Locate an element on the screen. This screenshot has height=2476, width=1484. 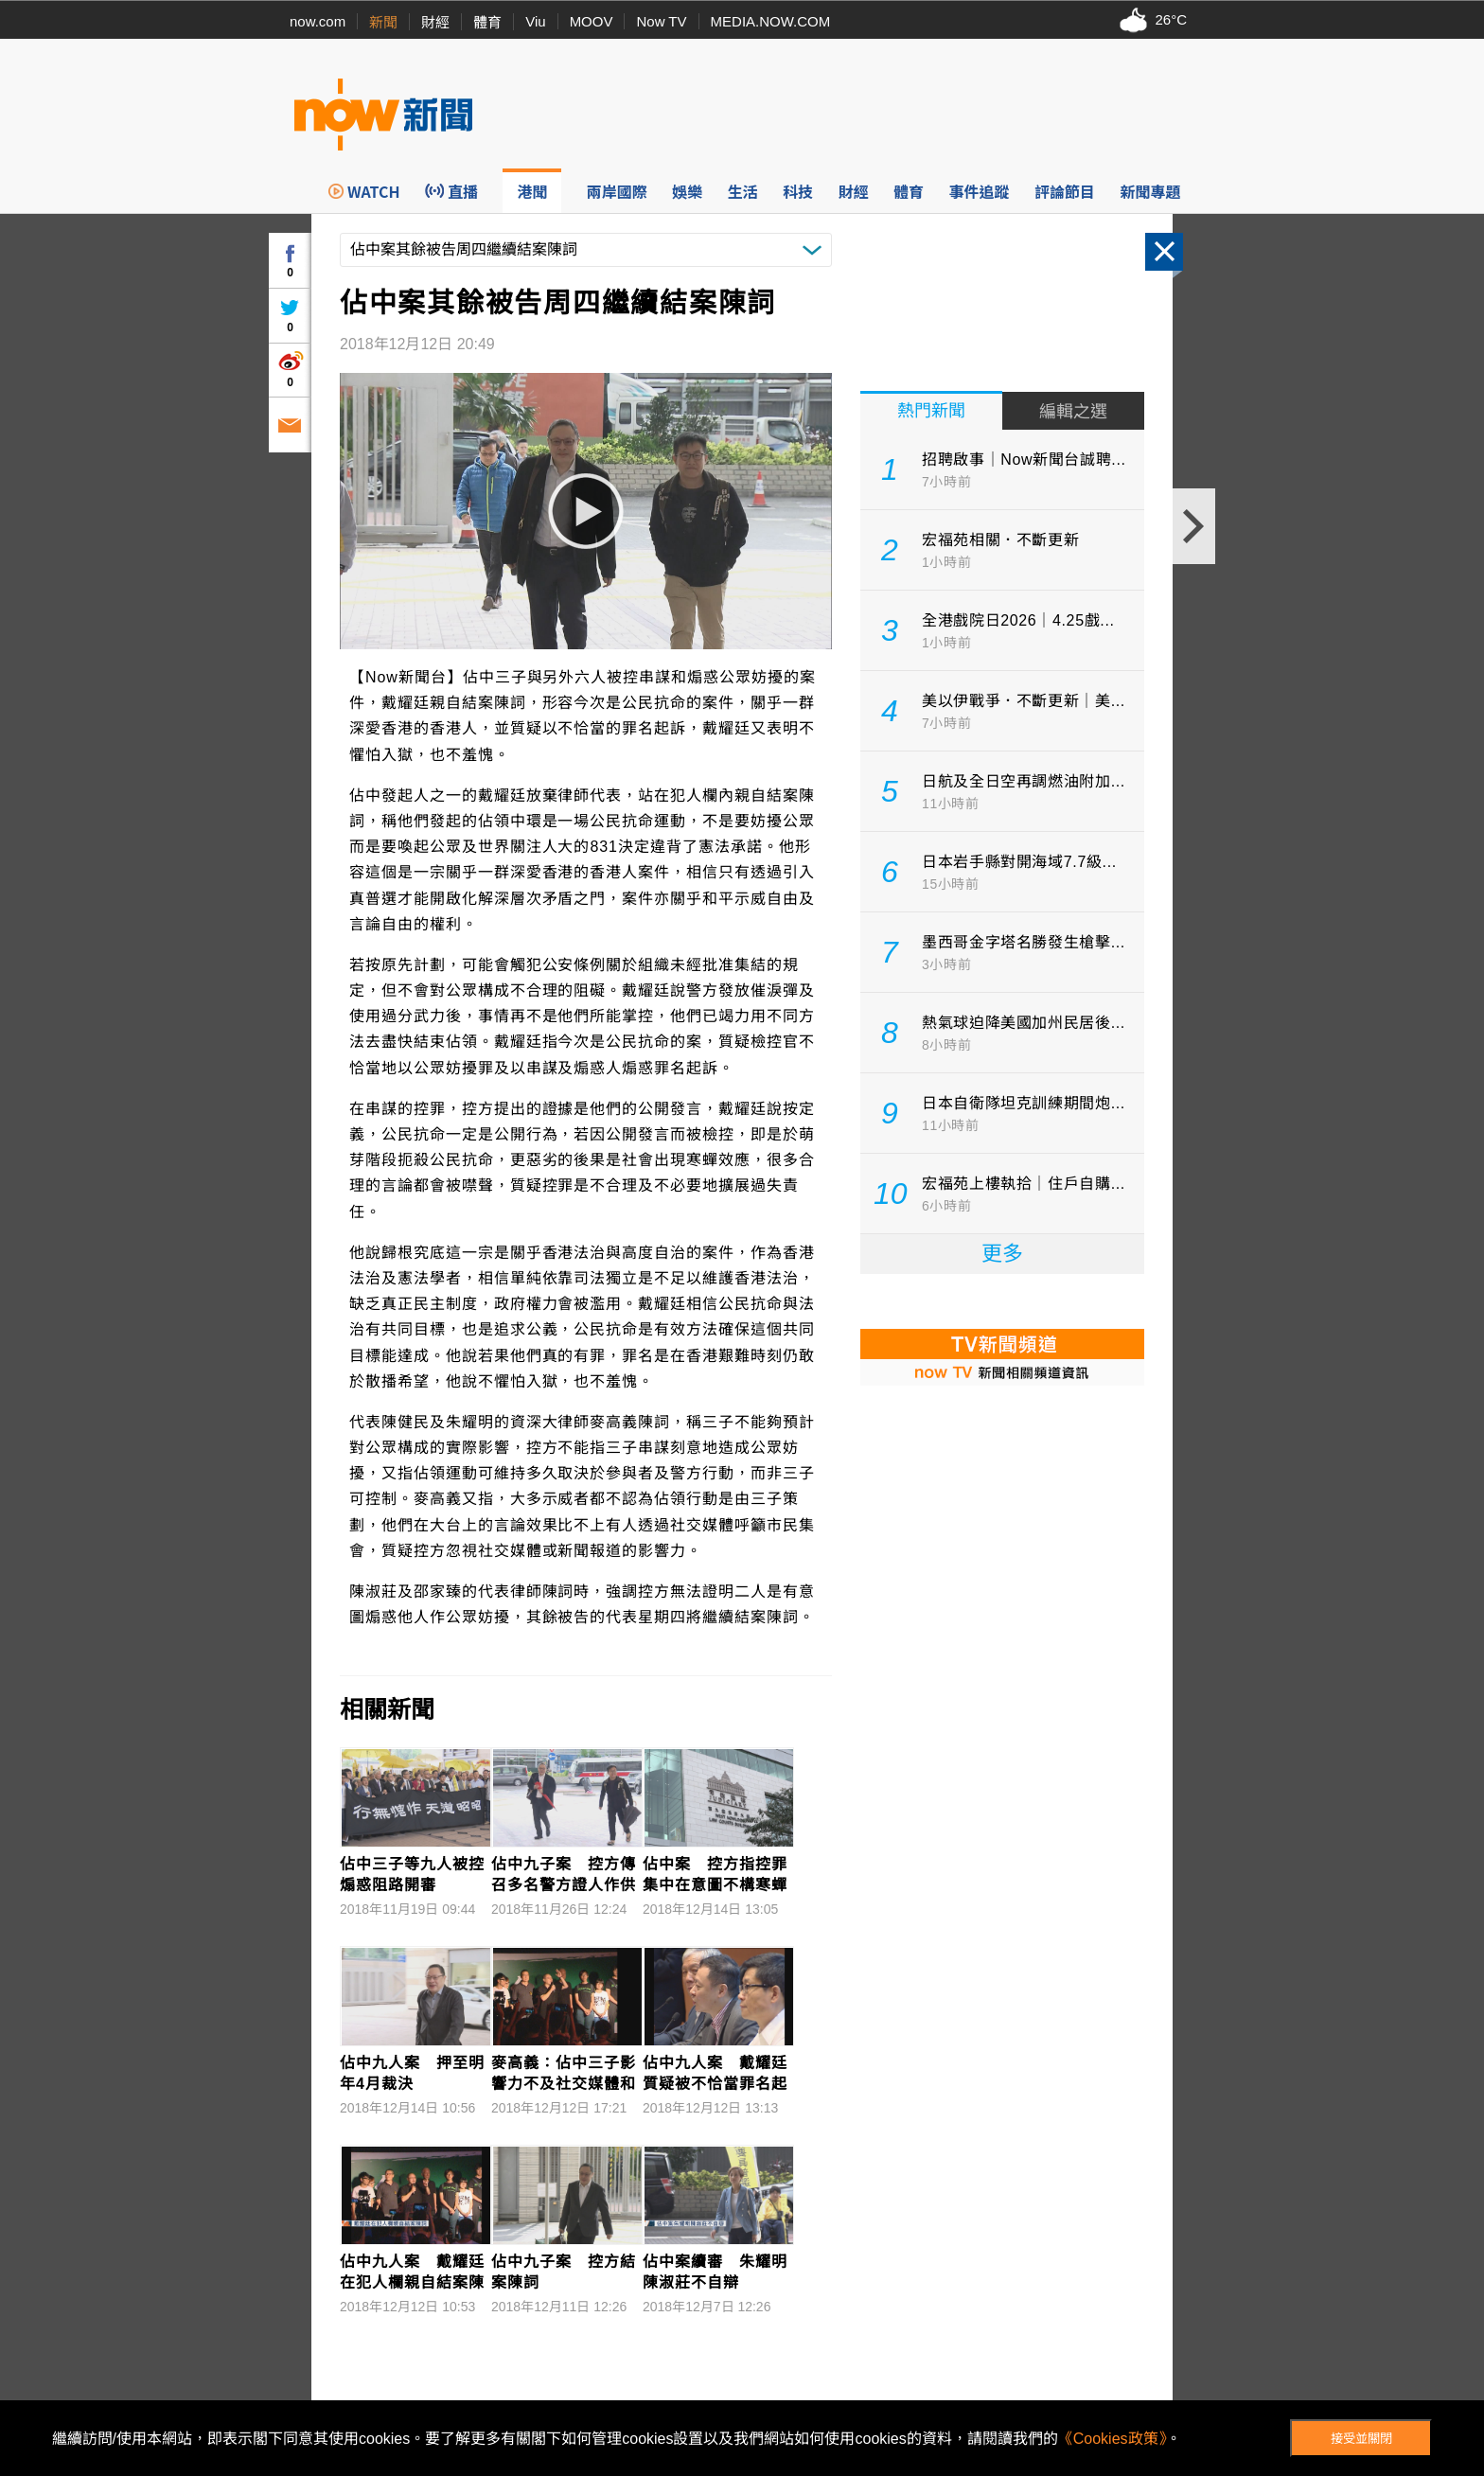
《Cookies政策》 is located at coordinates (1112, 2439).